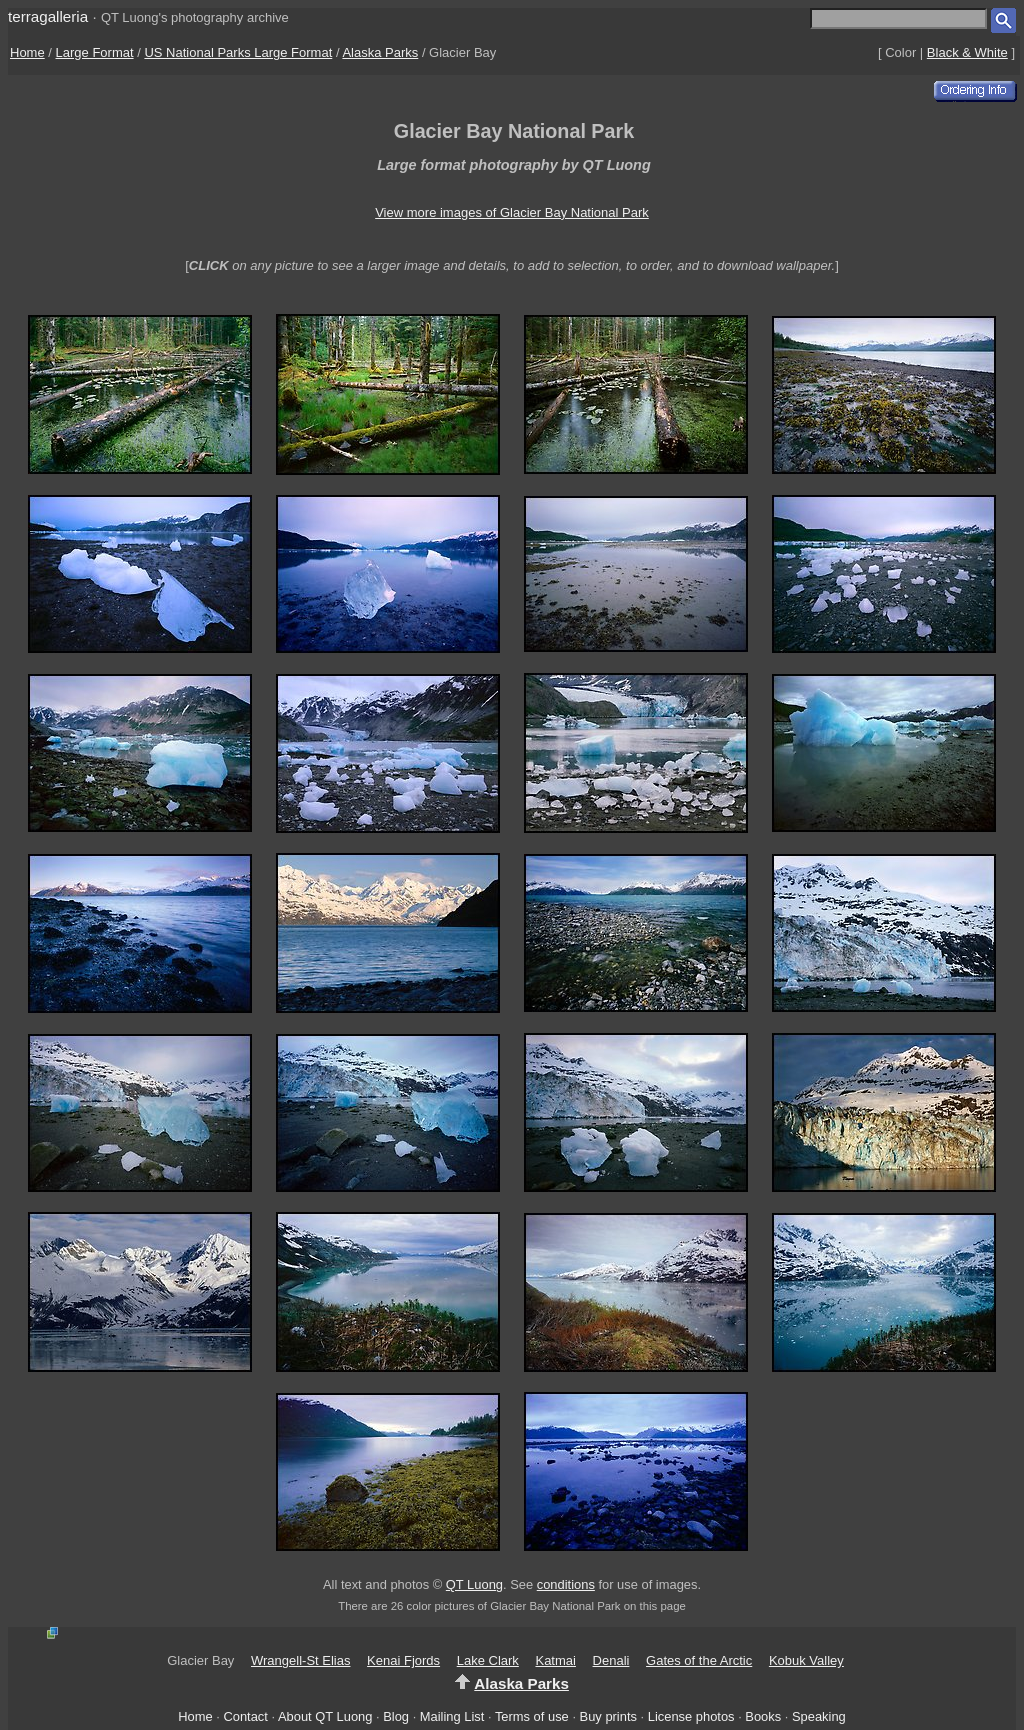  What do you see at coordinates (238, 52) in the screenshot?
I see `US National Parks Large Format` at bounding box center [238, 52].